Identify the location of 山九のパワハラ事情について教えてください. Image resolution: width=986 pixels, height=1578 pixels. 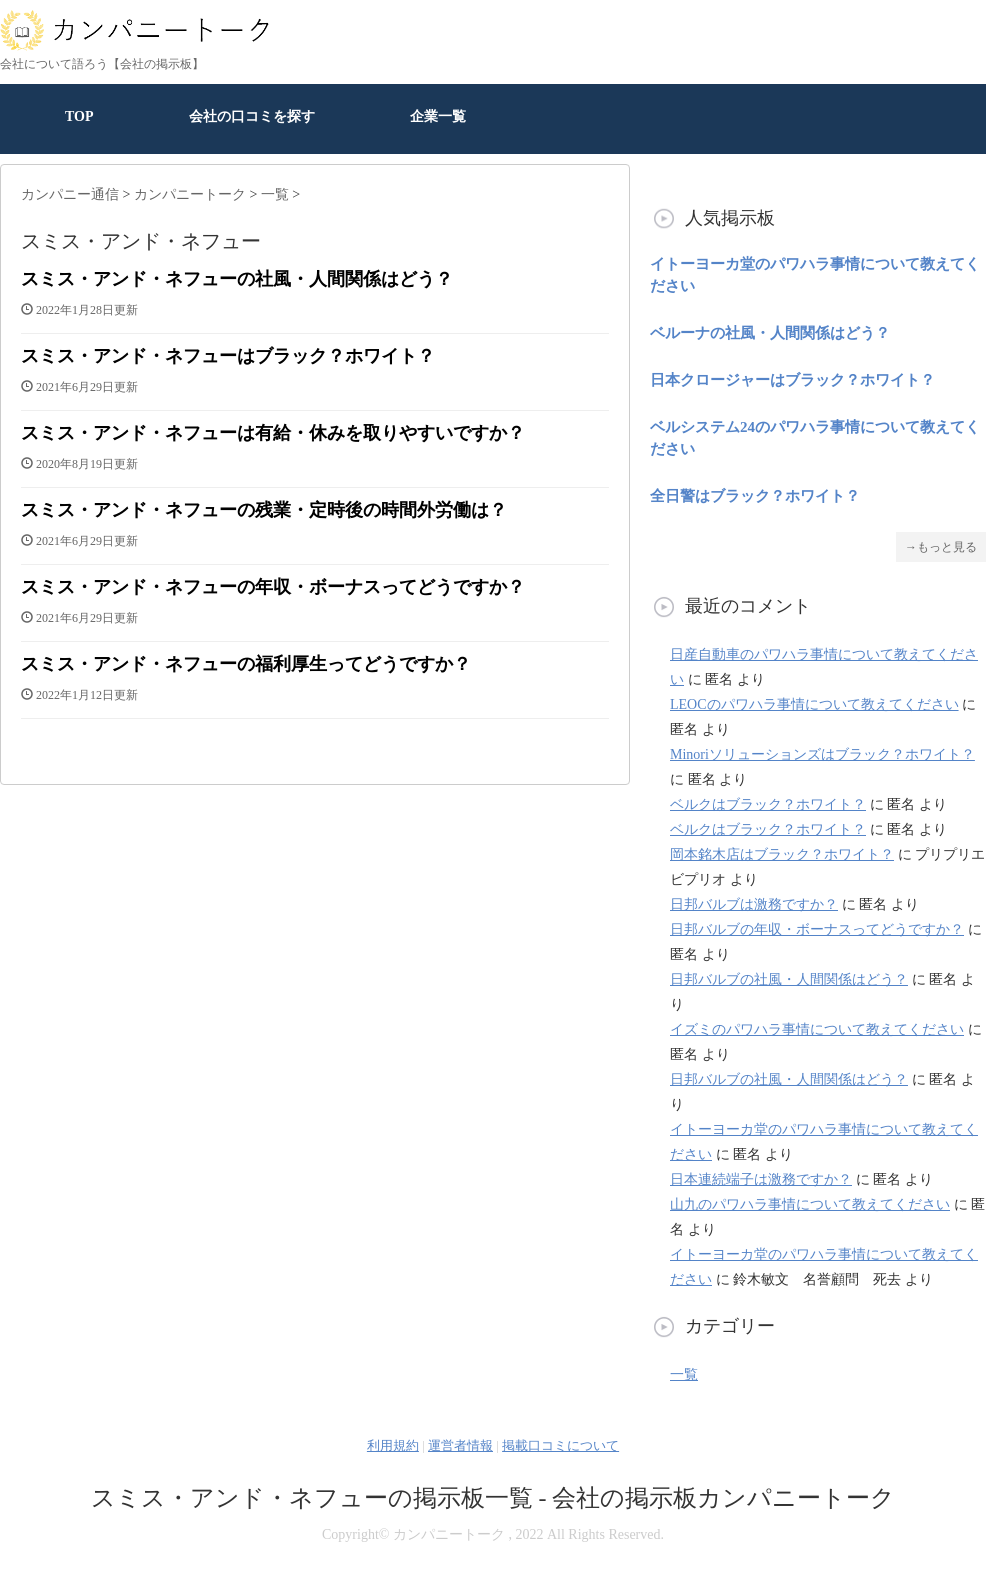
(810, 1204).